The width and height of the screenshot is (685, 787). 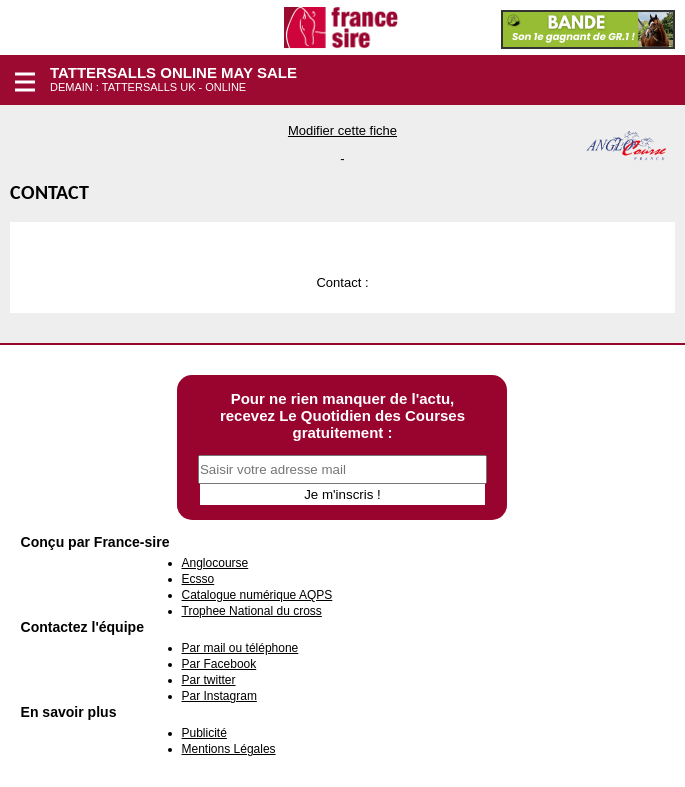 I want to click on Trophee National du cross, so click(x=252, y=611).